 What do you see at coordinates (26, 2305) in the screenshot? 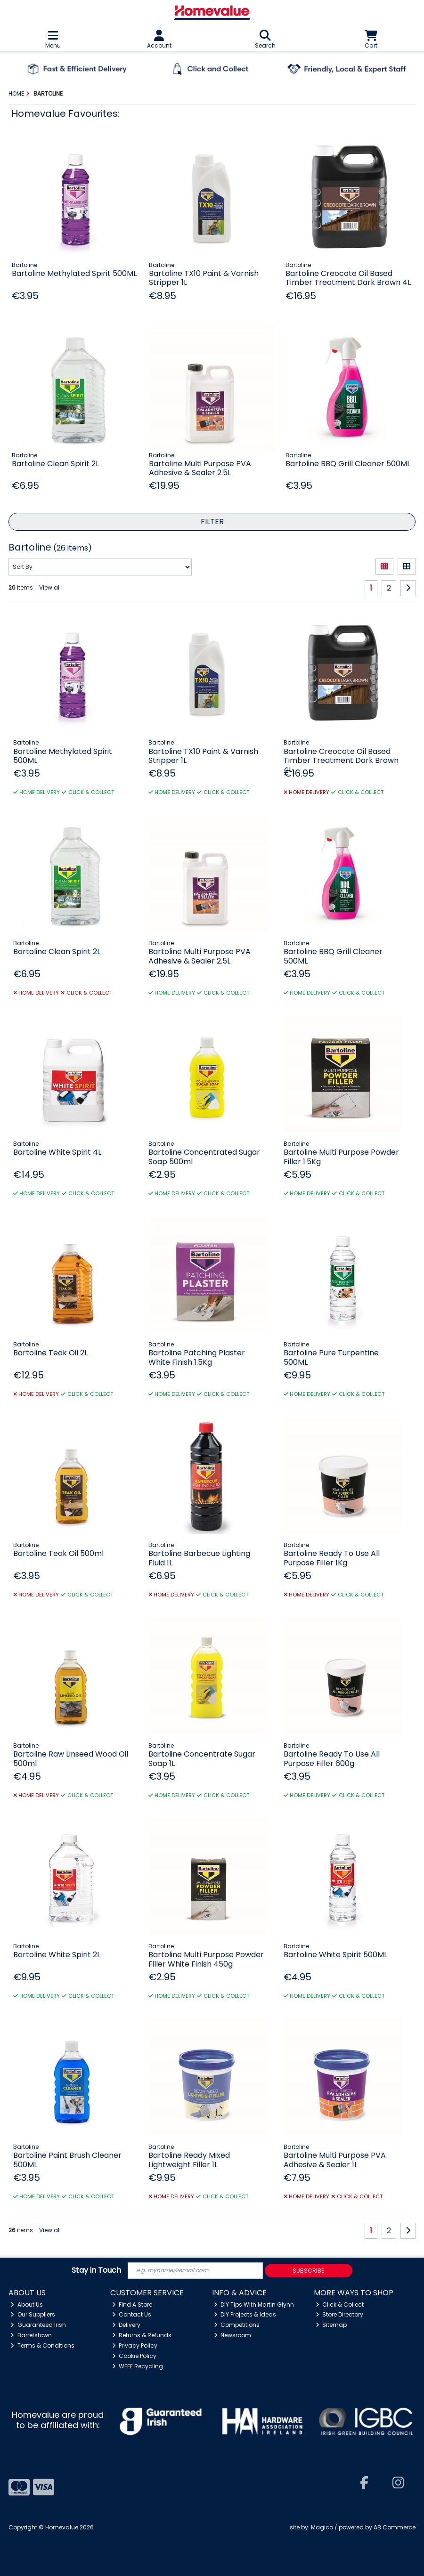
I see `About Us` at bounding box center [26, 2305].